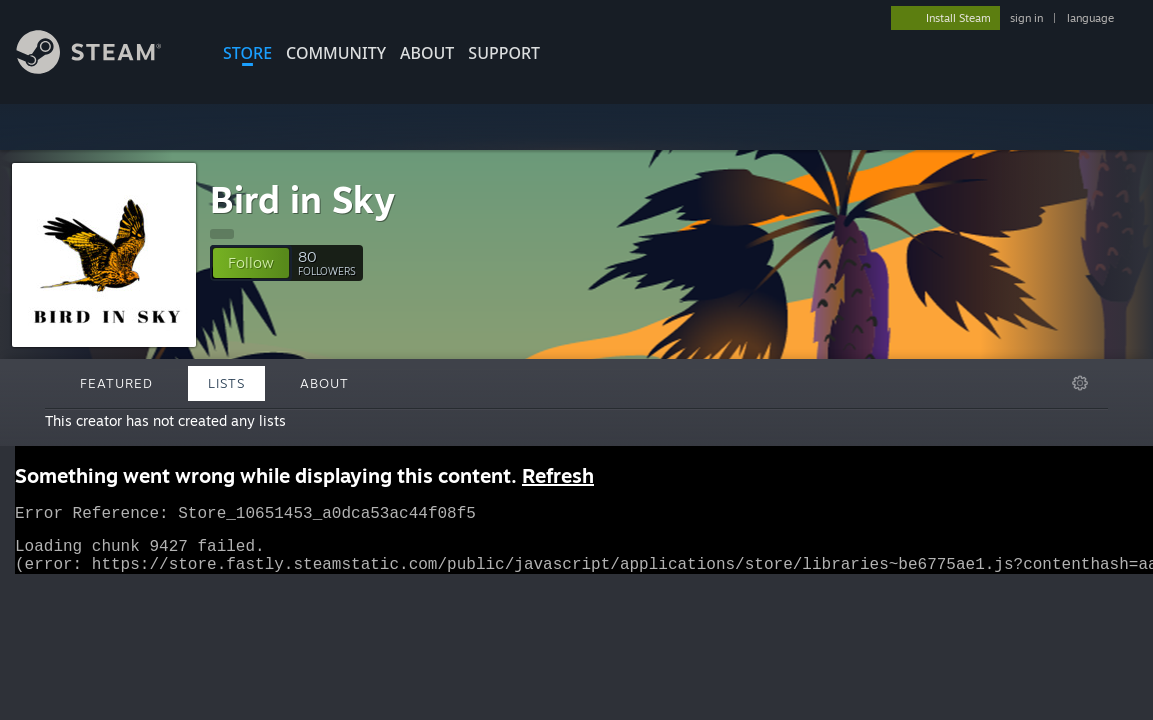 The image size is (1153, 720). I want to click on [button], so click(251, 263).